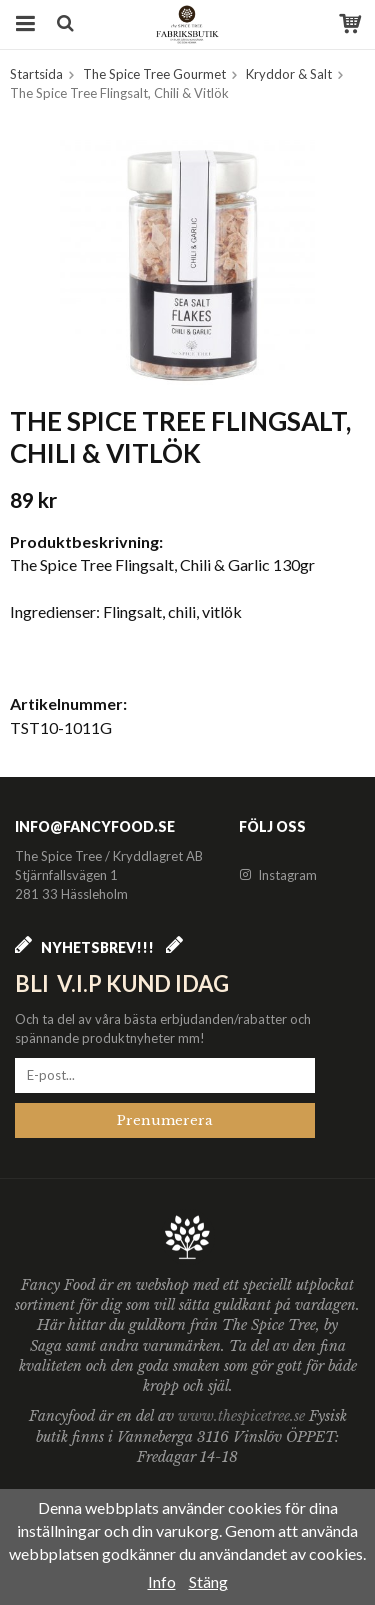  Describe the element at coordinates (165, 1120) in the screenshot. I see `Prenumerera` at that location.